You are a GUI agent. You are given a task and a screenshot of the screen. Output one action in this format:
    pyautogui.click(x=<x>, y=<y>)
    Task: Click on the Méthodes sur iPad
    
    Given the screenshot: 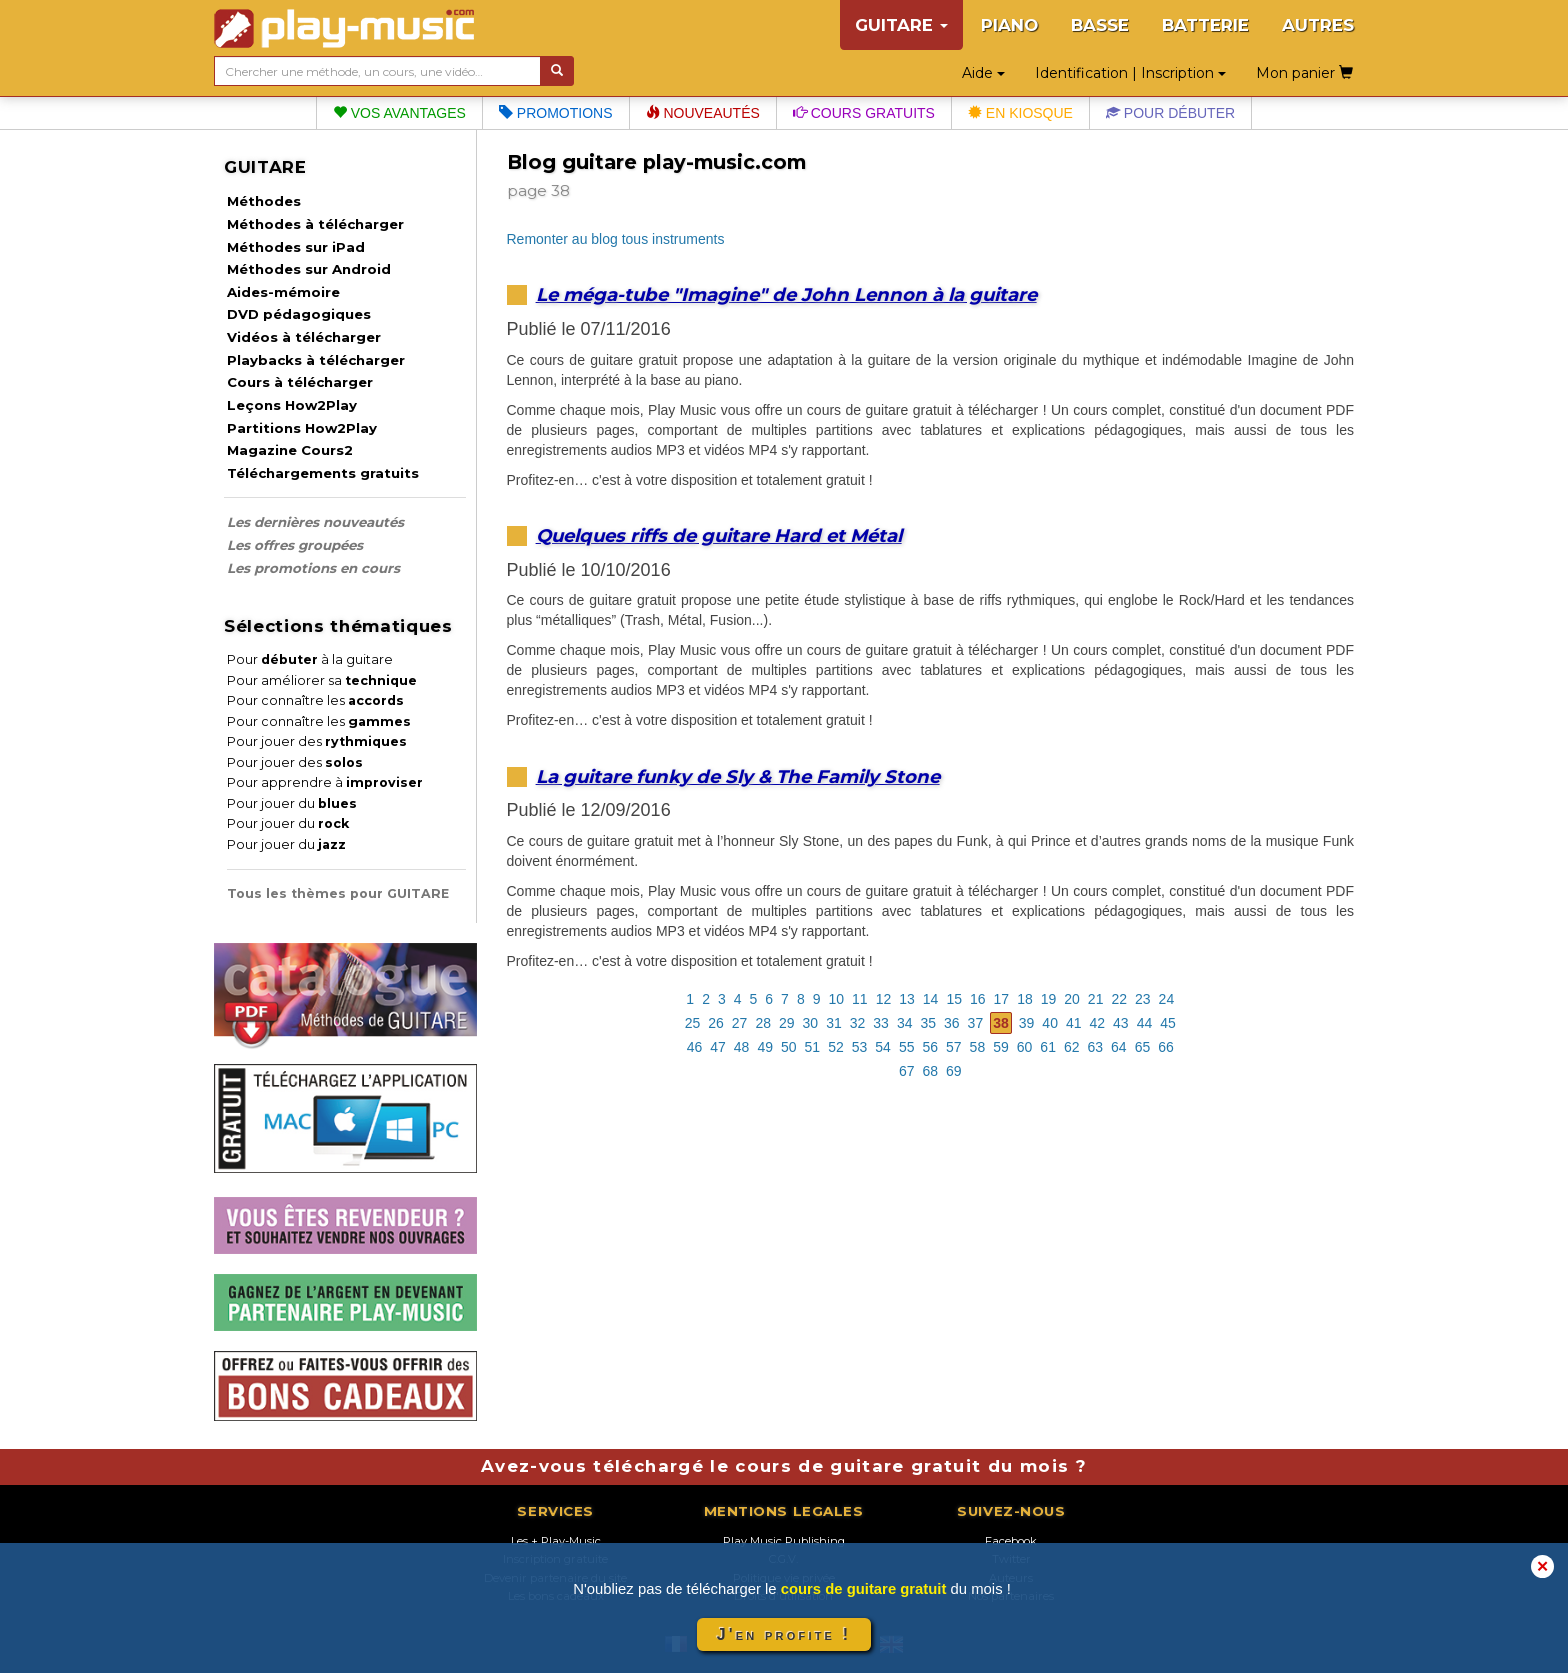 What is the action you would take?
    pyautogui.click(x=296, y=247)
    